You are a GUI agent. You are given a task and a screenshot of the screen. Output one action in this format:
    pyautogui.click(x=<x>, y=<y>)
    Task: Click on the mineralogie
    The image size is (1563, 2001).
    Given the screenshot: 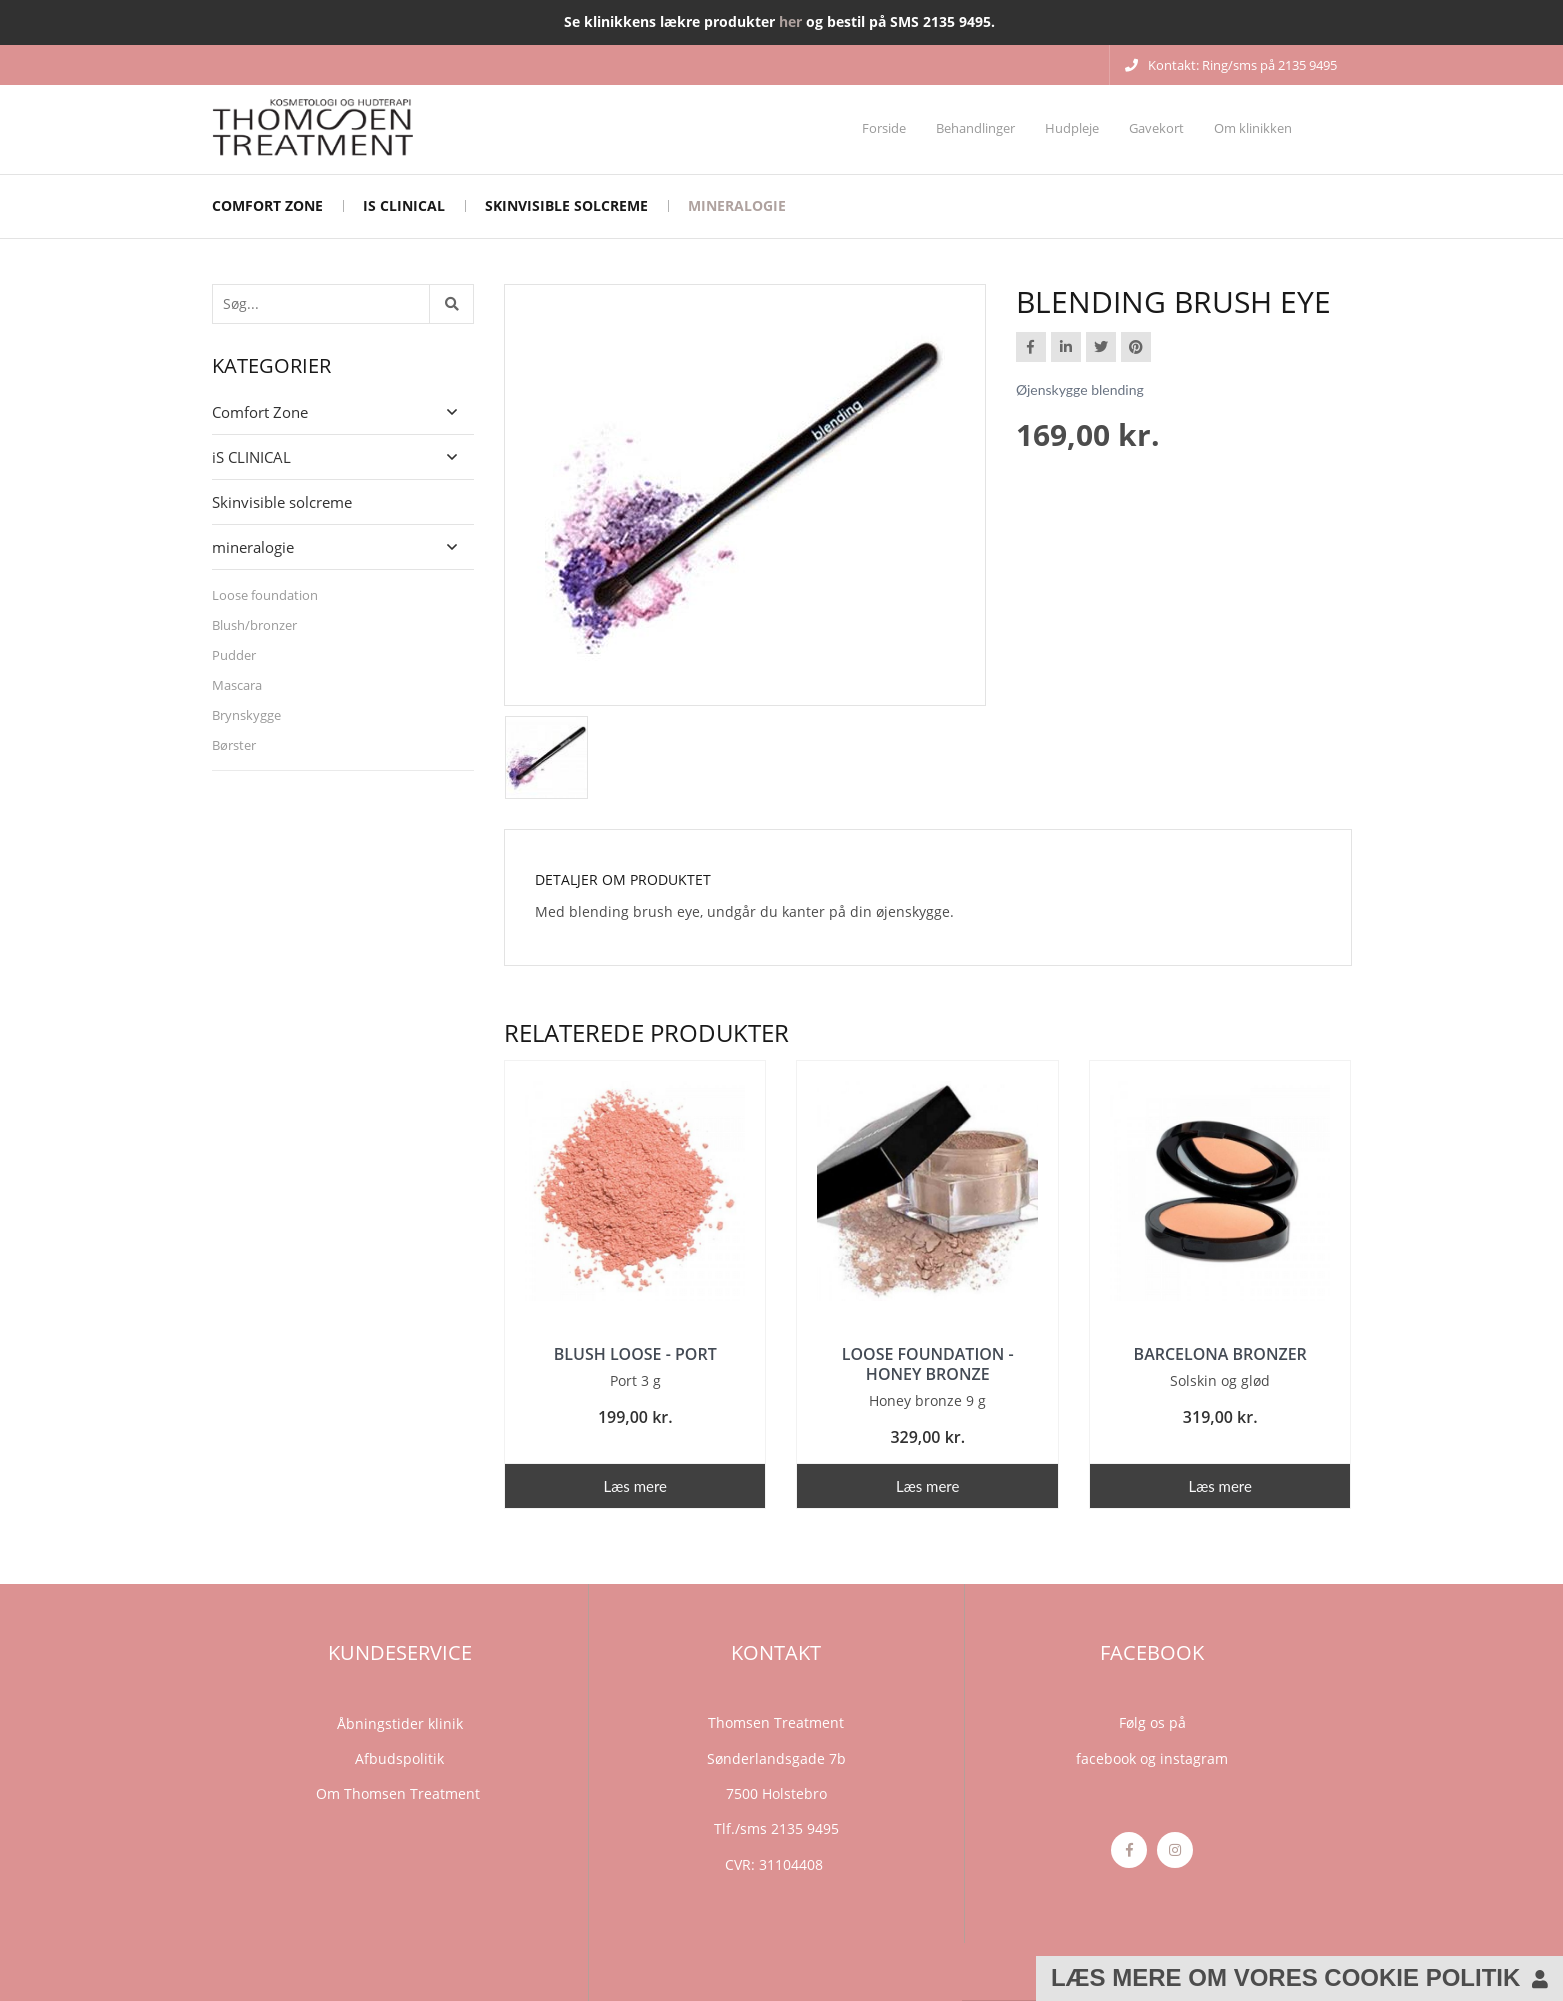 What is the action you would take?
    pyautogui.click(x=737, y=205)
    